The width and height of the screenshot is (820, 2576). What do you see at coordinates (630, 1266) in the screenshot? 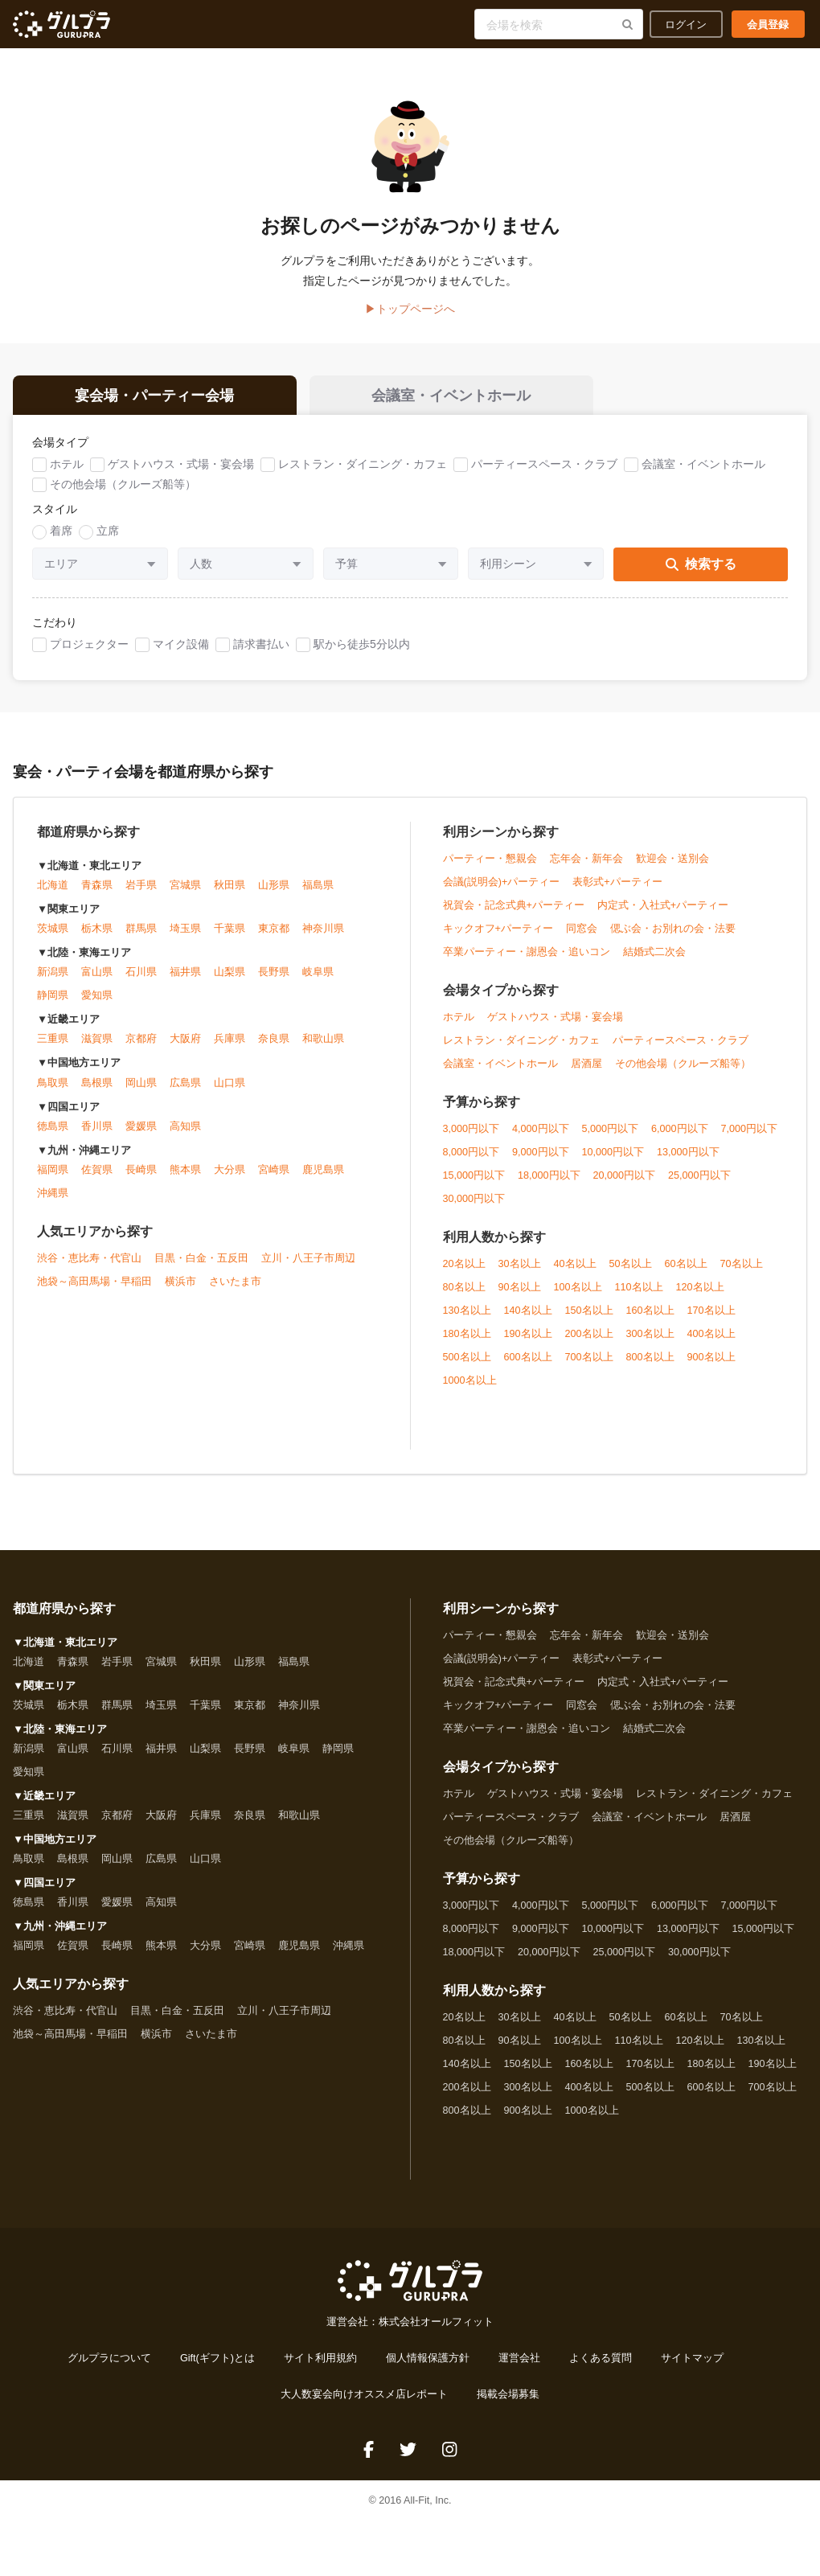
I see `50名以上` at bounding box center [630, 1266].